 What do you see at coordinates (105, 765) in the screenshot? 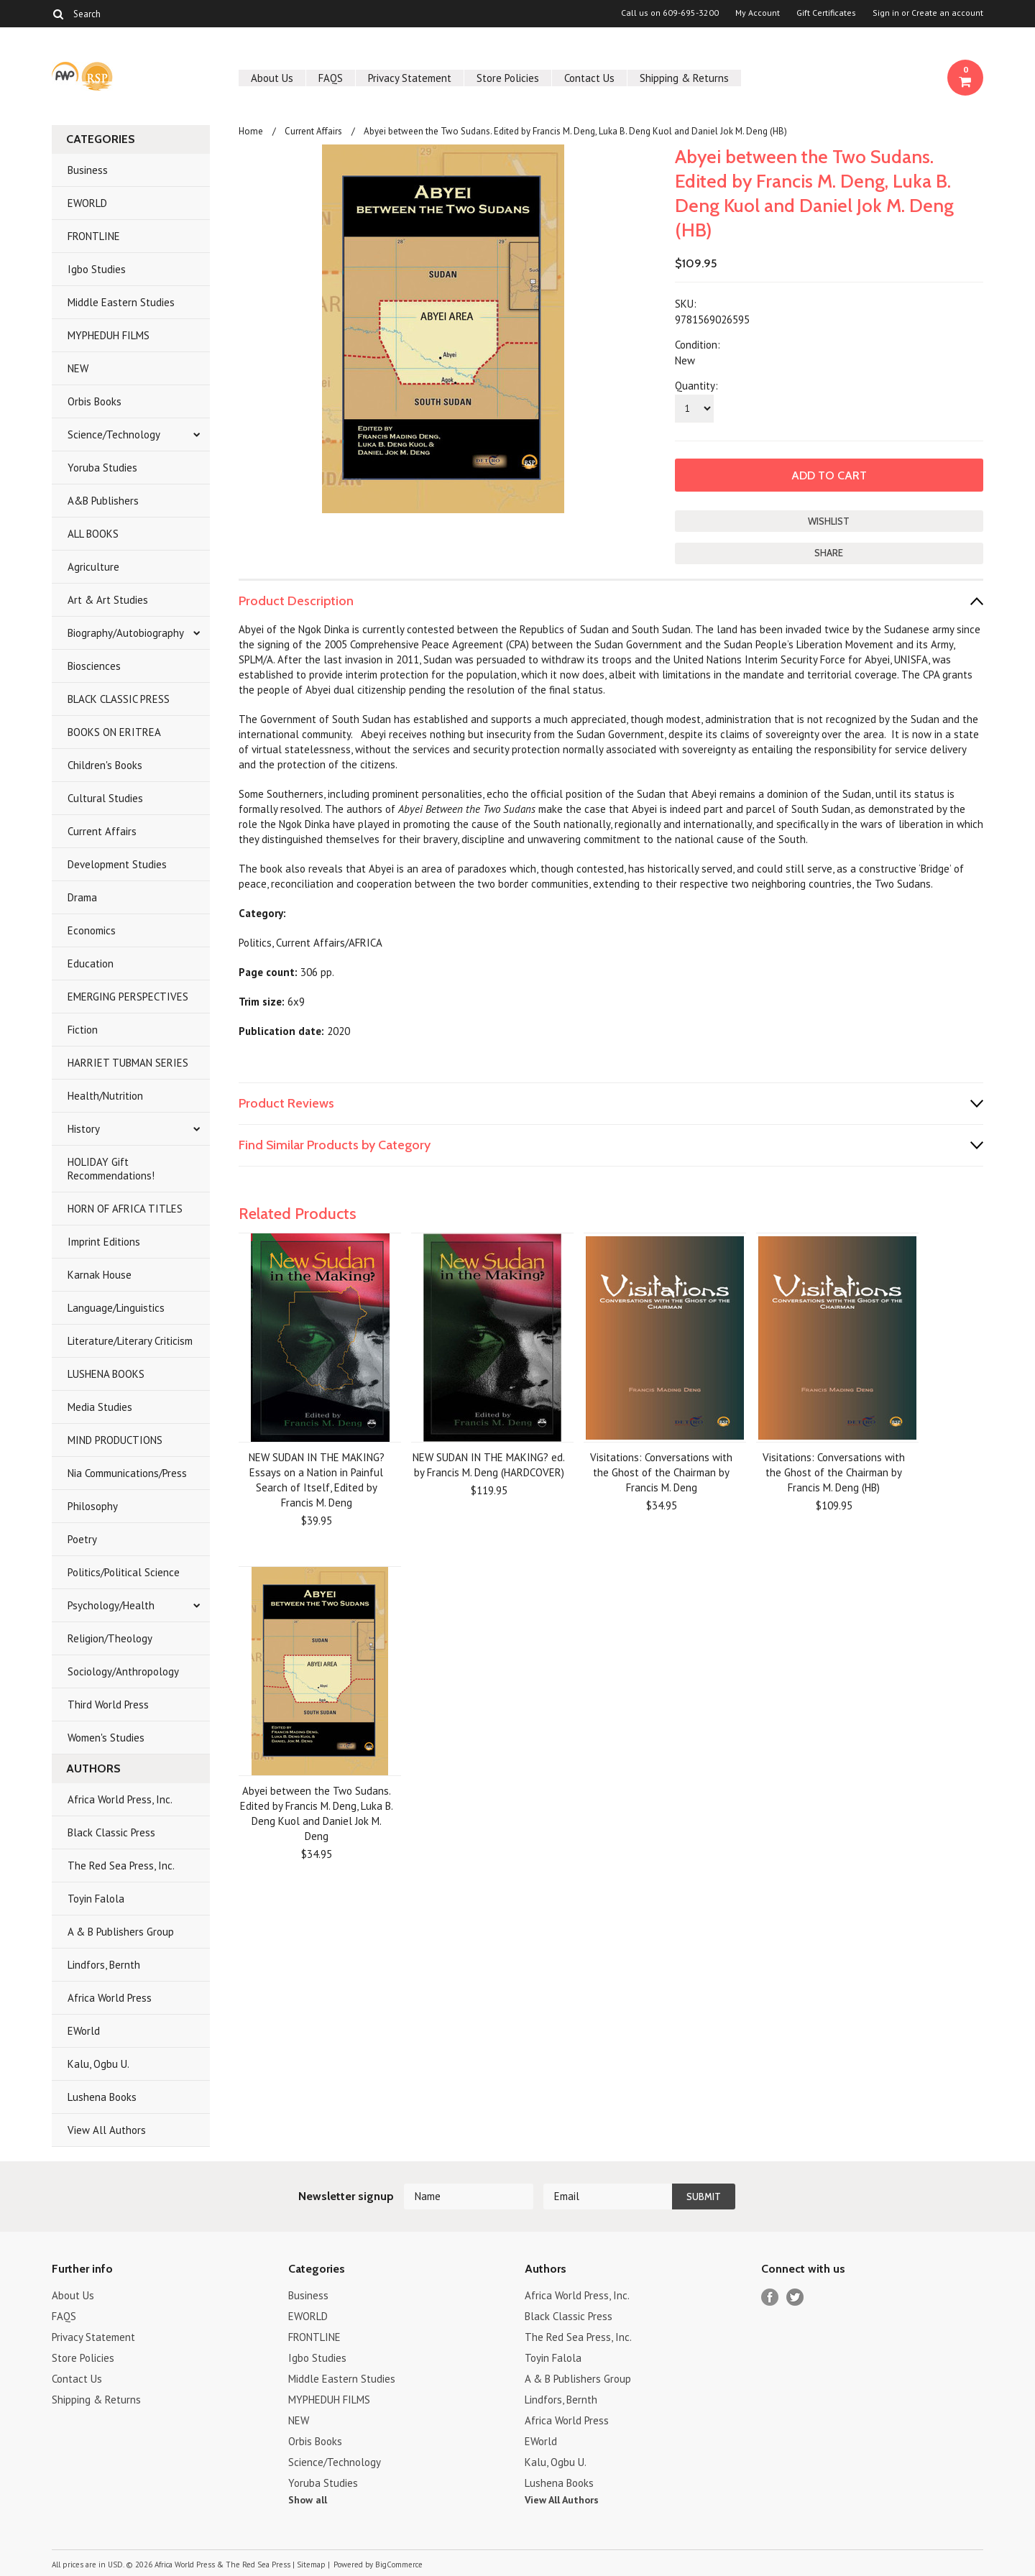
I see `Children's Books` at bounding box center [105, 765].